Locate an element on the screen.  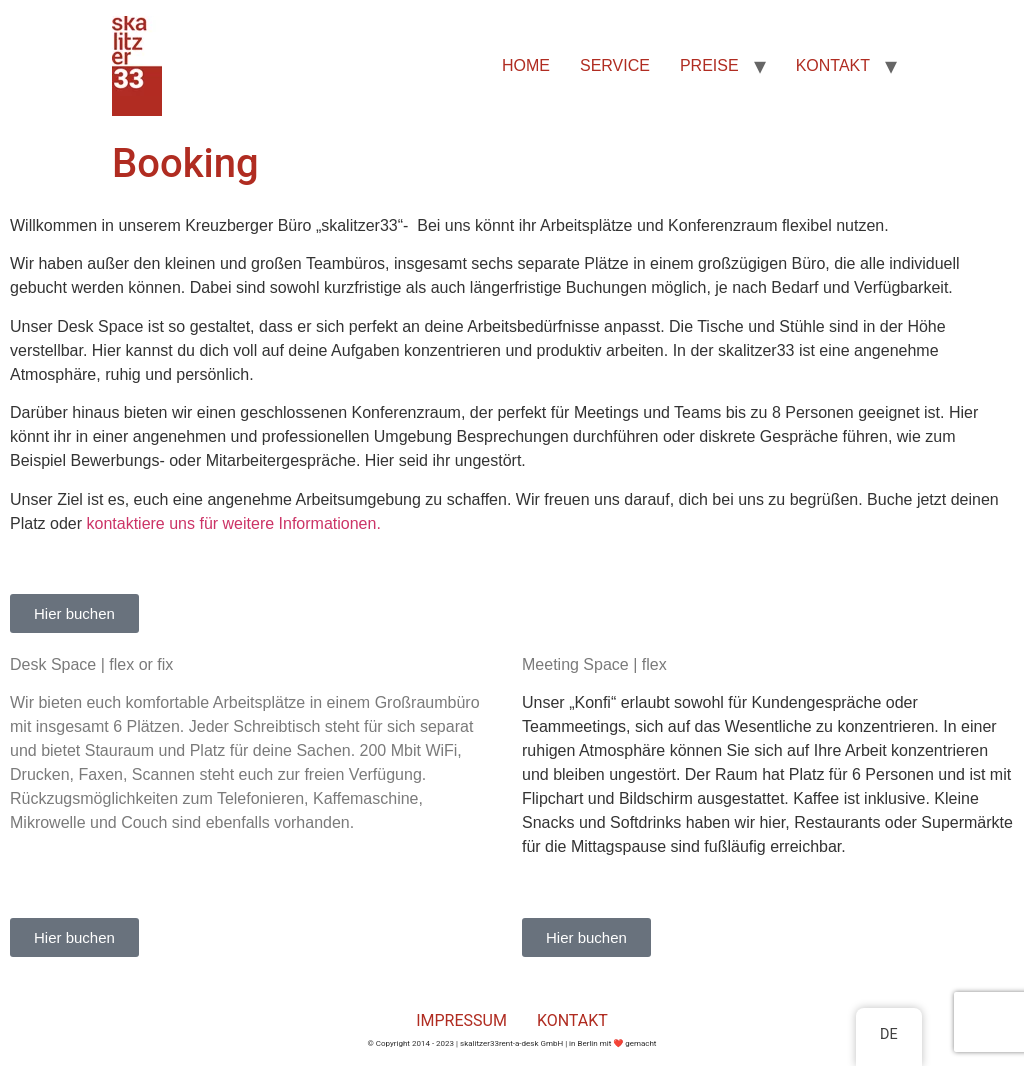
IMPRESSUM is located at coordinates (461, 1020).